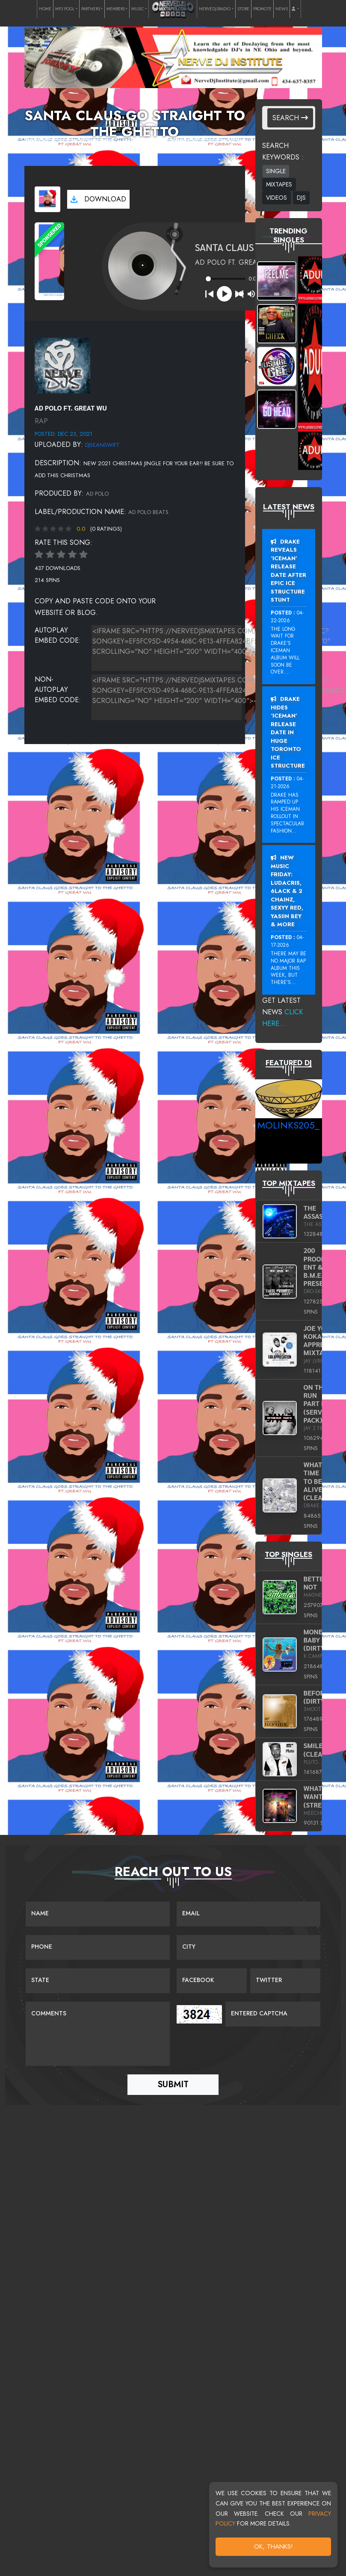 This screenshot has width=346, height=2576. Describe the element at coordinates (64, 9) in the screenshot. I see `MP3 POOL [button]` at that location.